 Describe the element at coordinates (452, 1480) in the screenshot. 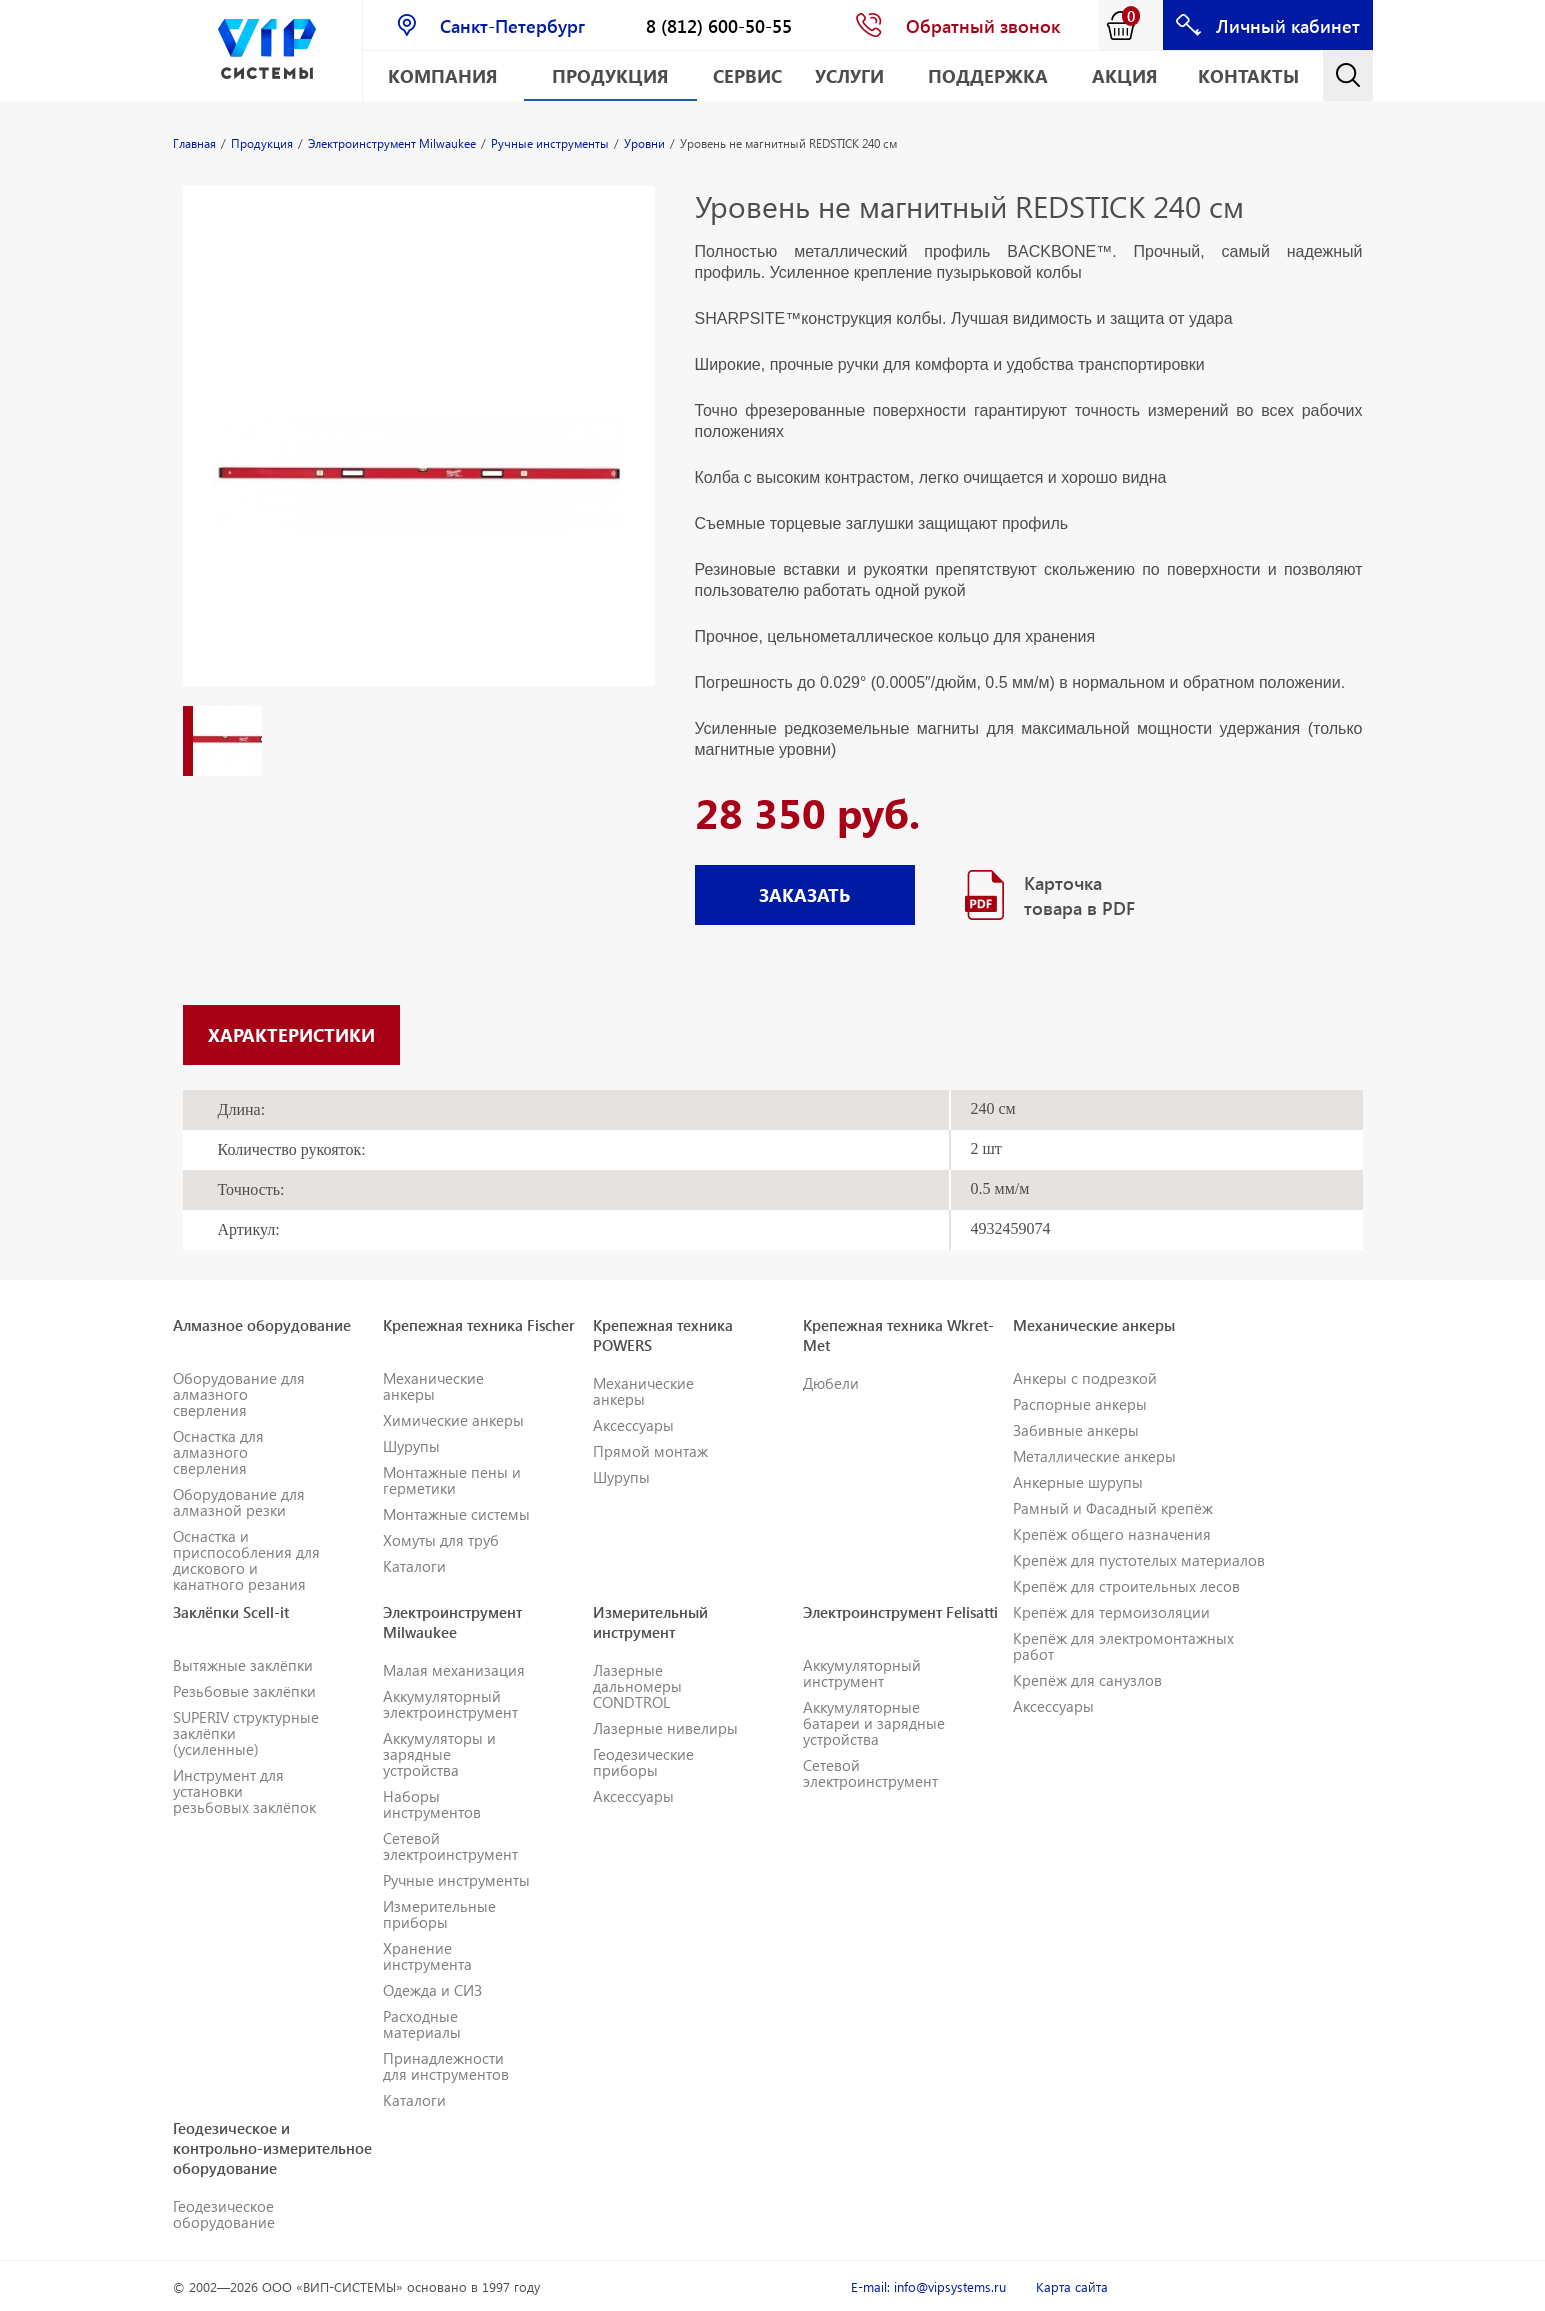

I see `Монтажные пены и герметики` at that location.